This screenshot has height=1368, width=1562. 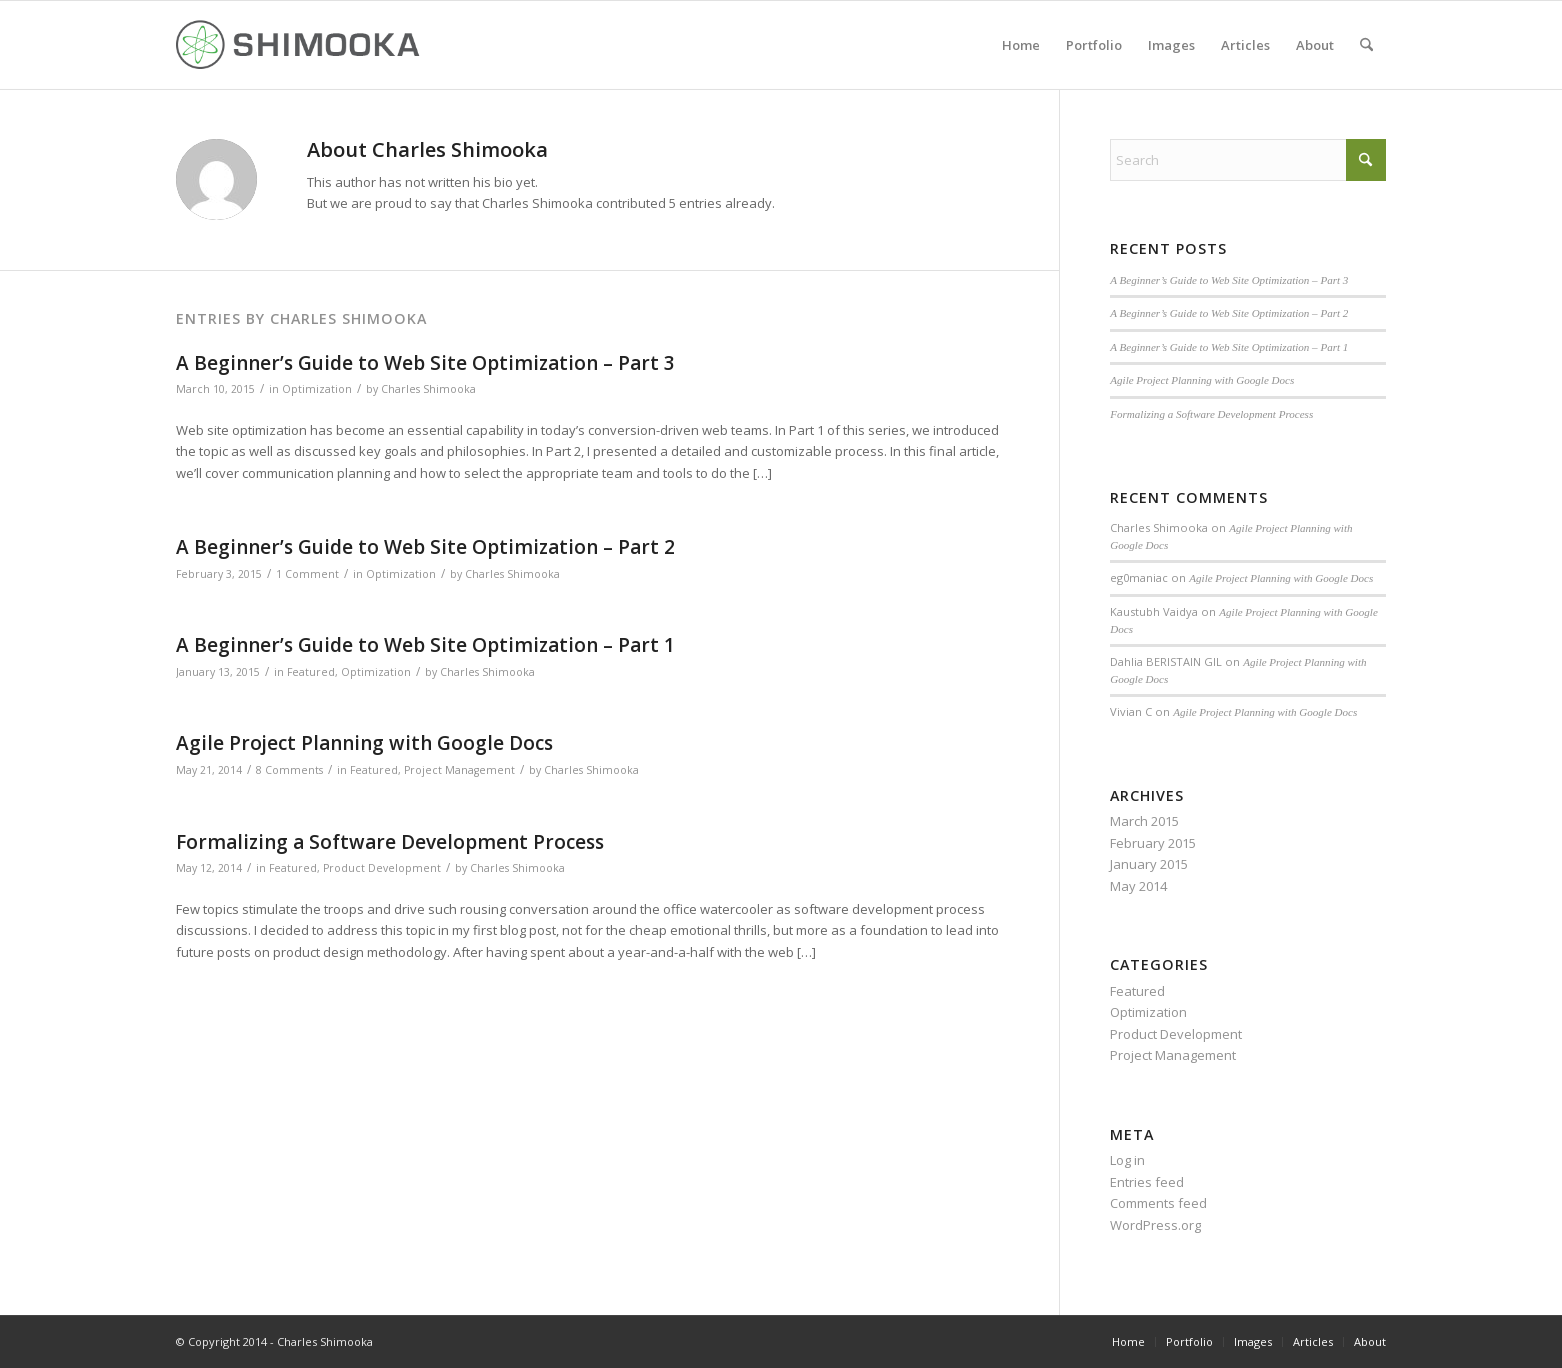 What do you see at coordinates (425, 363) in the screenshot?
I see `A Beginner’s Guide to Web Site Optimization – Part 3` at bounding box center [425, 363].